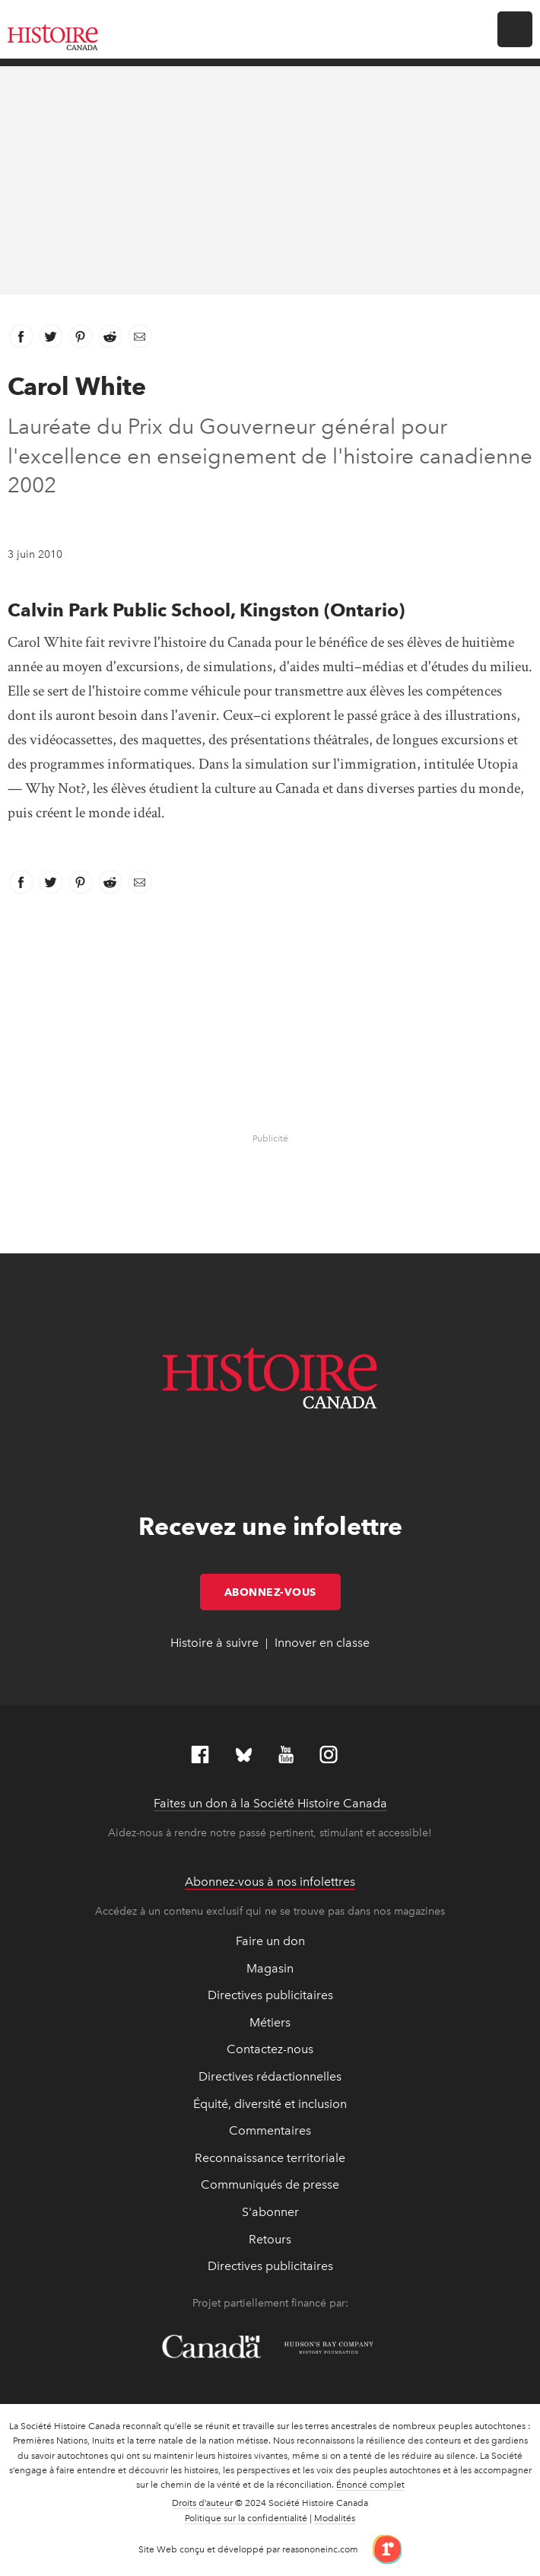 The width and height of the screenshot is (540, 2576). Describe the element at coordinates (270, 2104) in the screenshot. I see `Équité, diversité et inclusion` at that location.